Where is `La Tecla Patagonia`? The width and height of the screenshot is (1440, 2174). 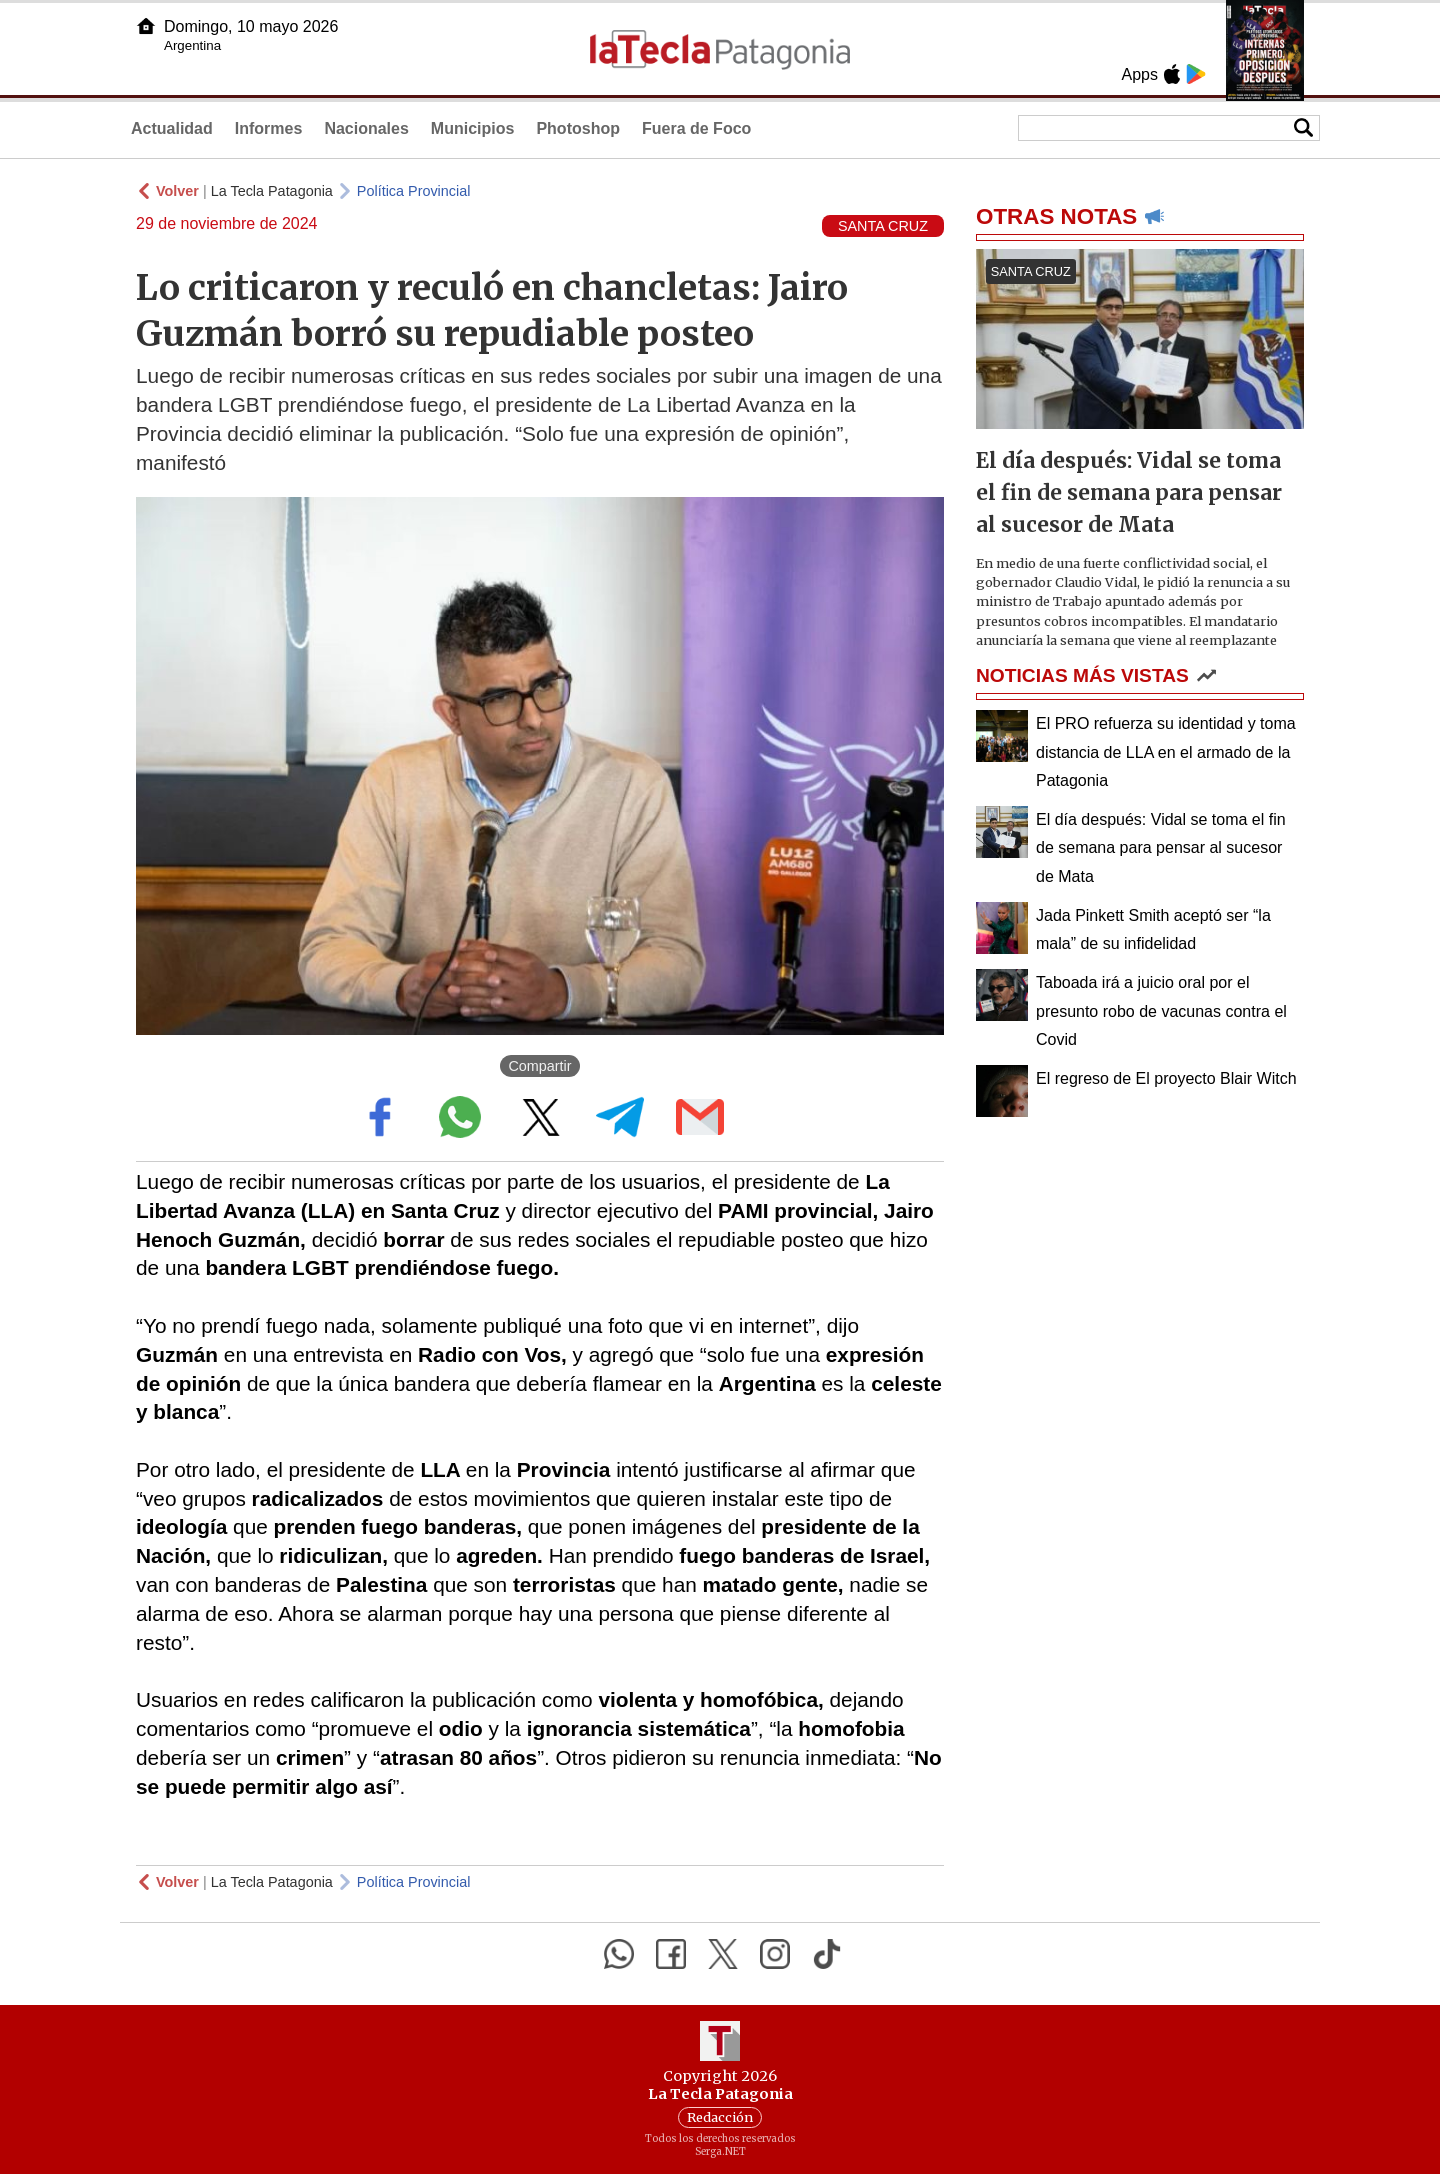
La Tecla Patagonia is located at coordinates (272, 191).